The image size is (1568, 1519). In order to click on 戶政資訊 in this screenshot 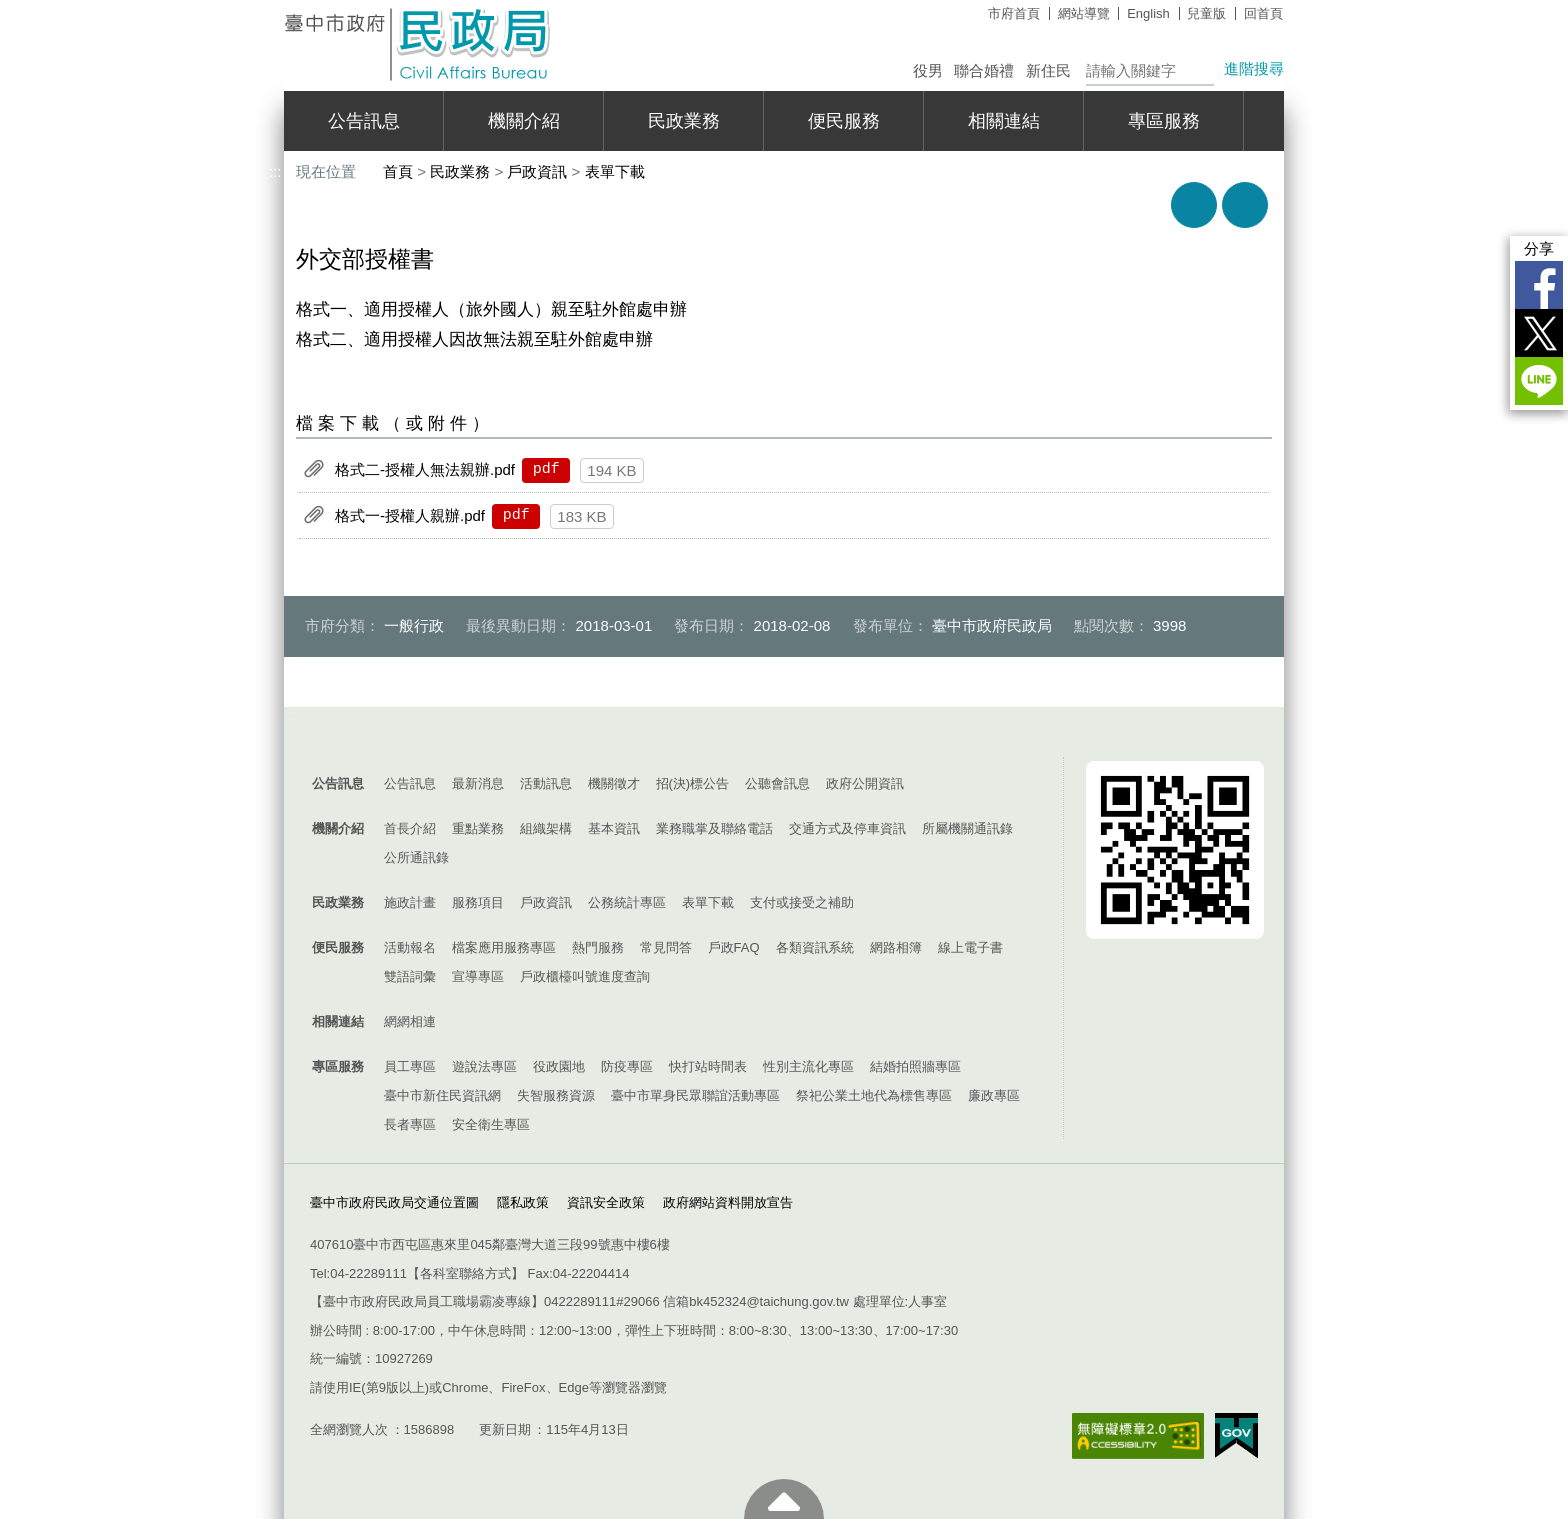, I will do `click(537, 171)`.